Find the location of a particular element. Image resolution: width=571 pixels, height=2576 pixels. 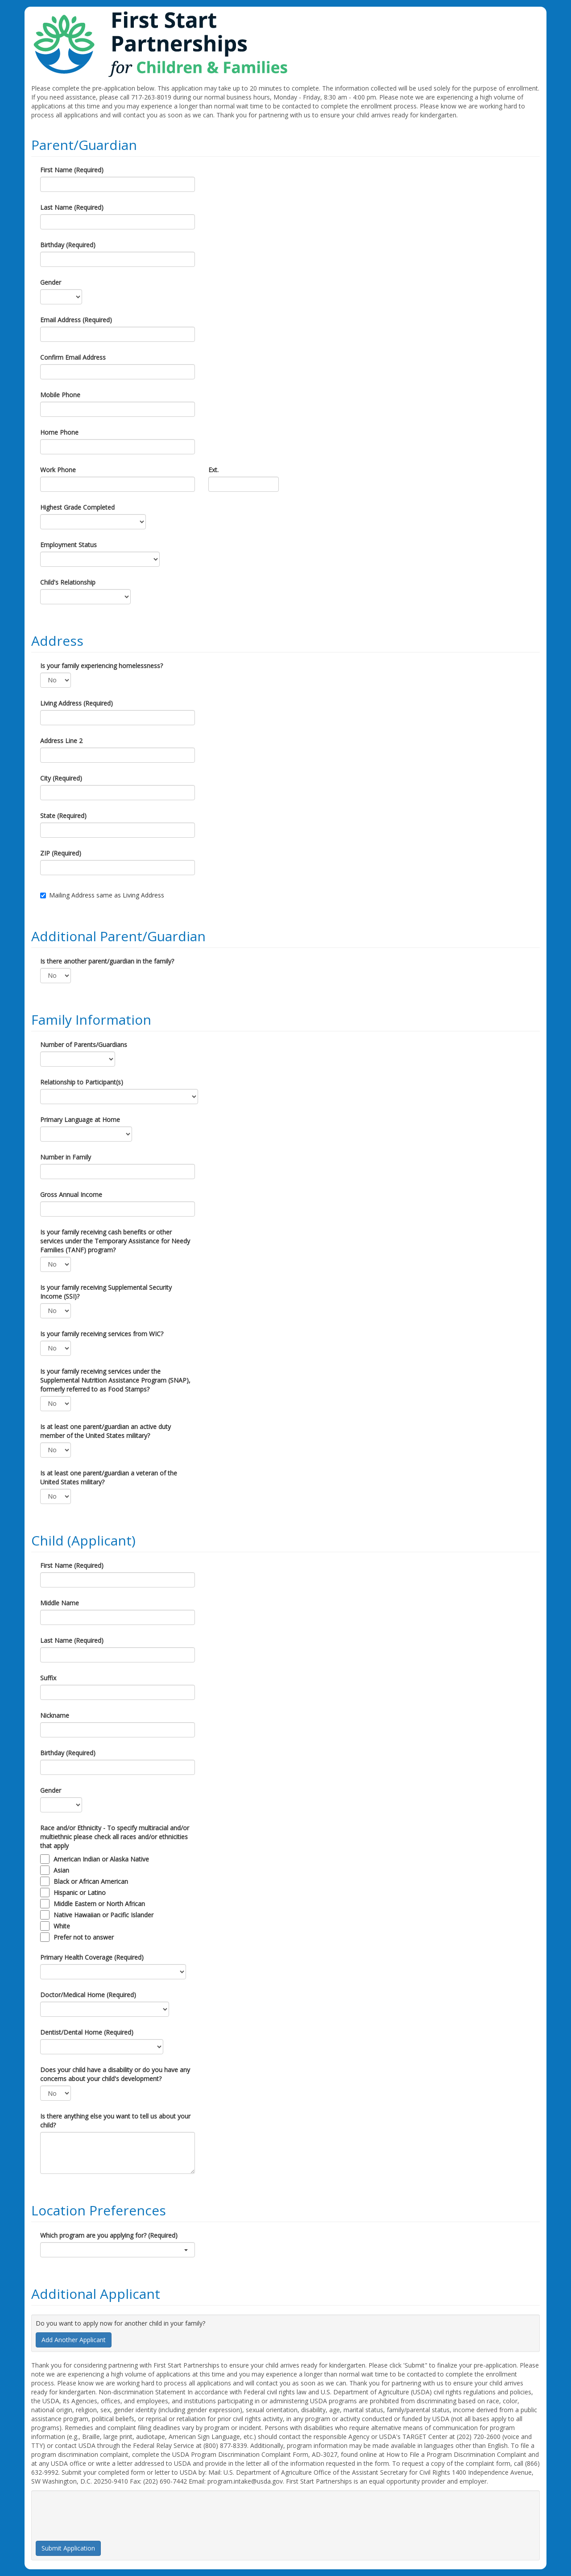

Middle Eastern or North African is located at coordinates (99, 1903).